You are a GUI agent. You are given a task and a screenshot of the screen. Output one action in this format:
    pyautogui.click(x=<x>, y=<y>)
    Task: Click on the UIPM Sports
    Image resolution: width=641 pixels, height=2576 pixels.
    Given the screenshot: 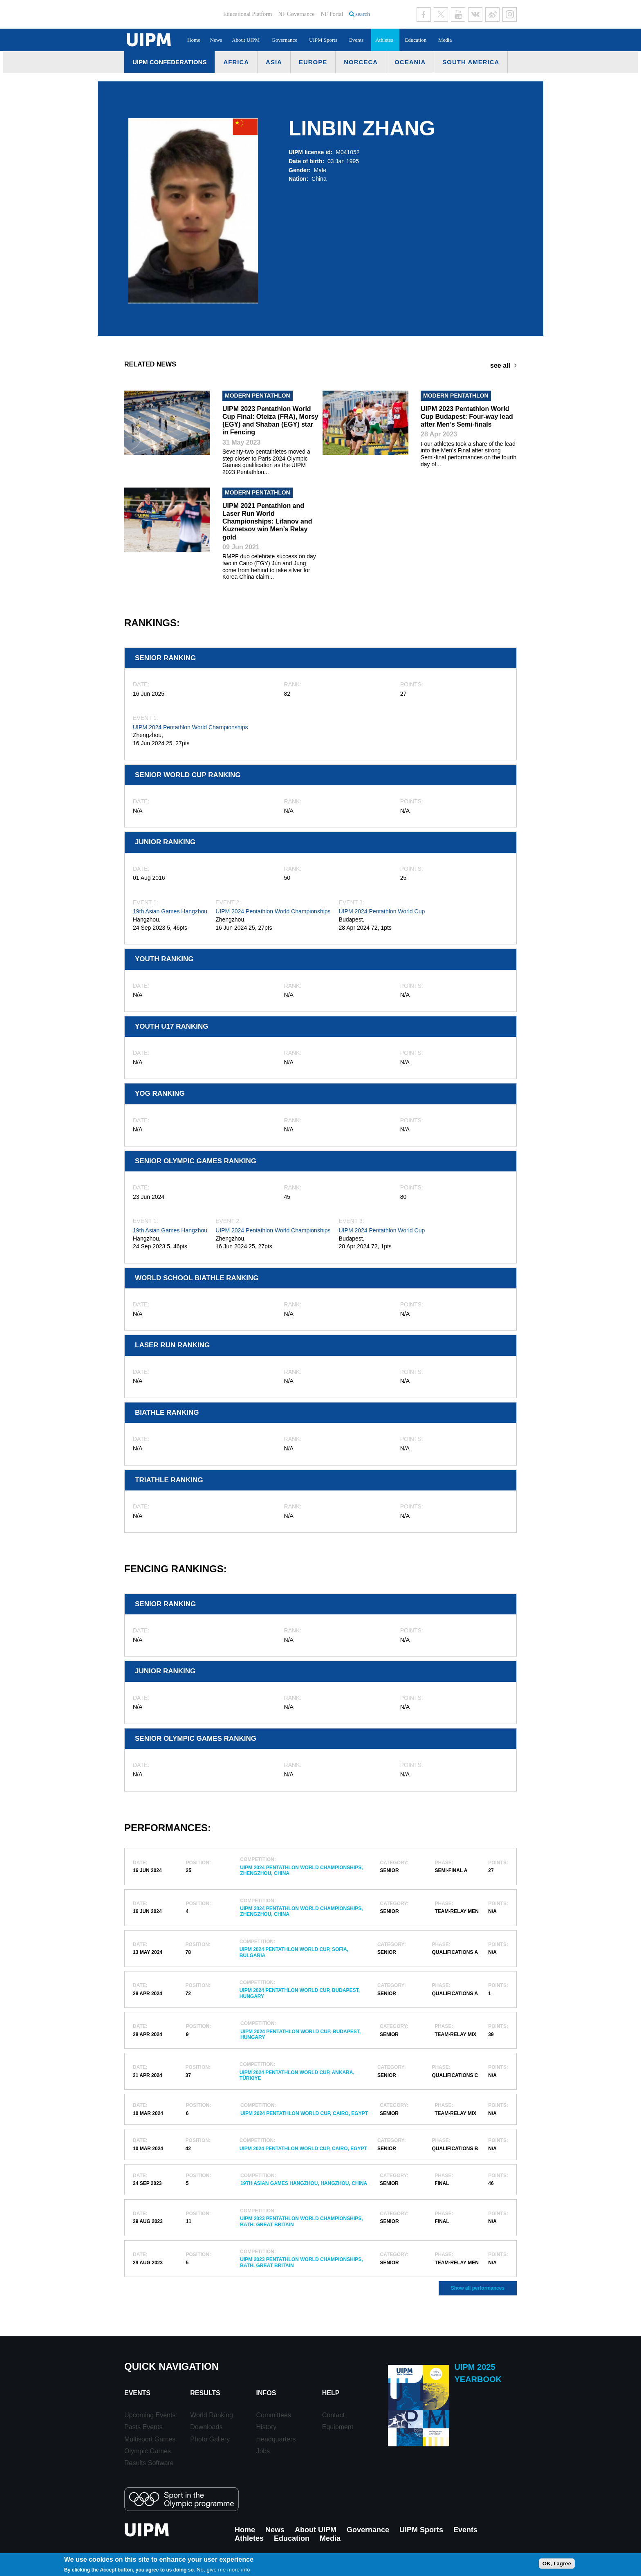 What is the action you would take?
    pyautogui.click(x=323, y=40)
    